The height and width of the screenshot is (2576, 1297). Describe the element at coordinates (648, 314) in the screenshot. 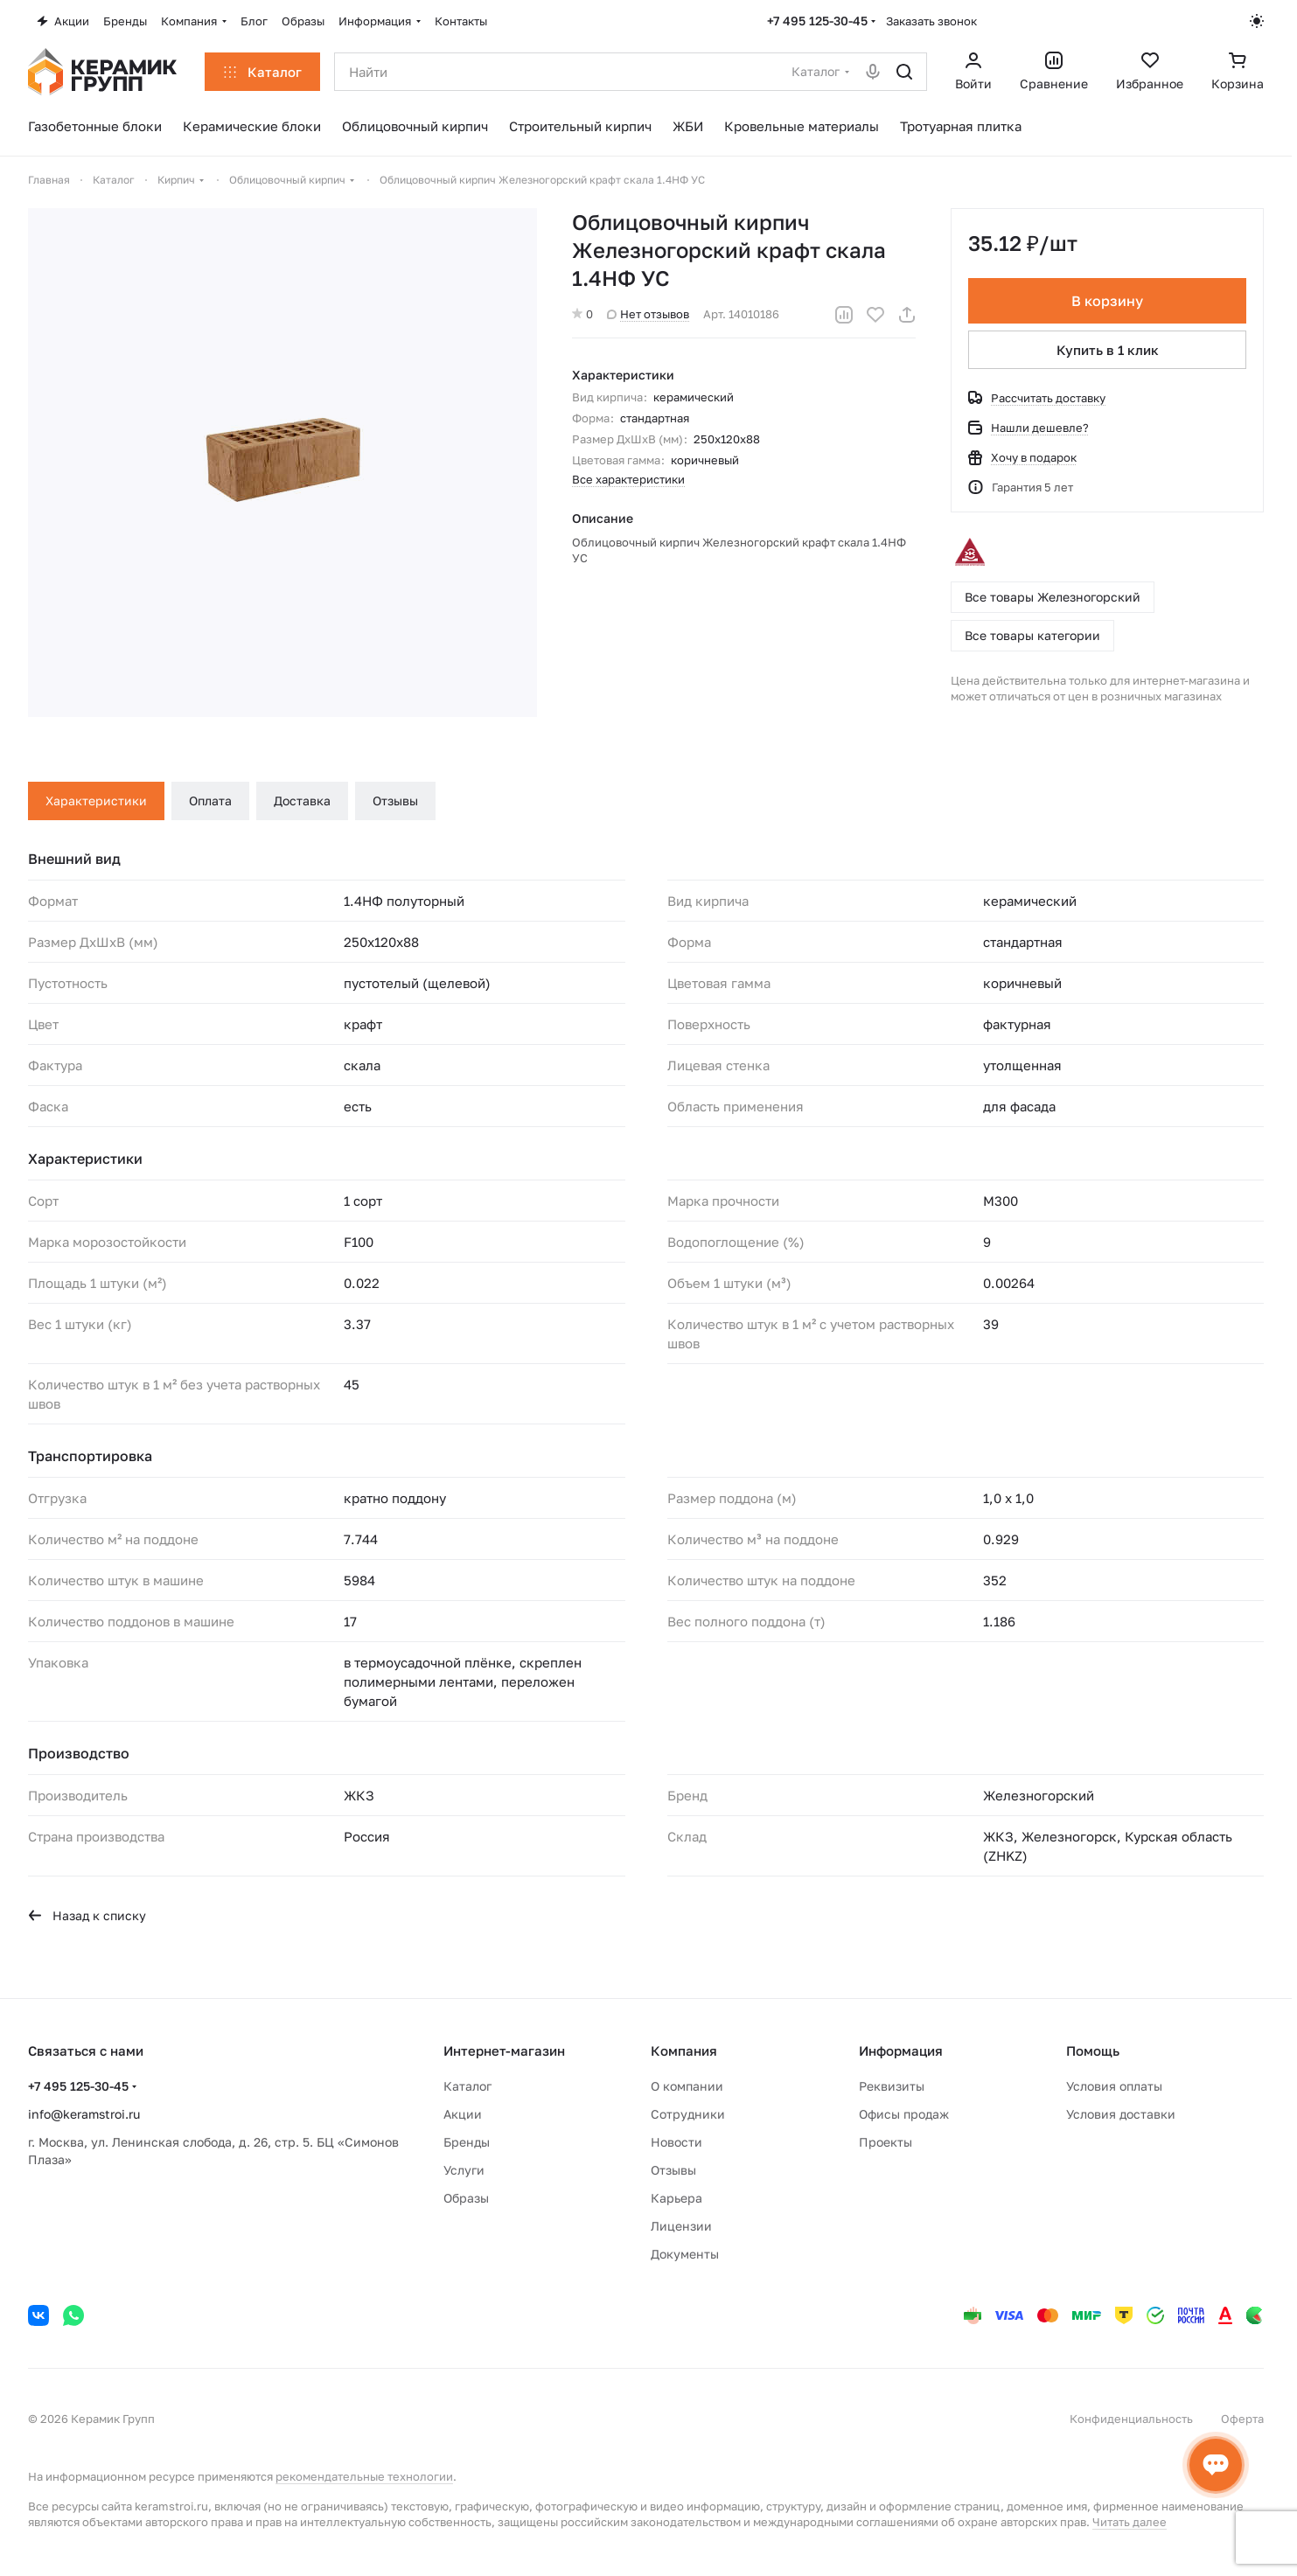

I see `Нет отзывов` at that location.